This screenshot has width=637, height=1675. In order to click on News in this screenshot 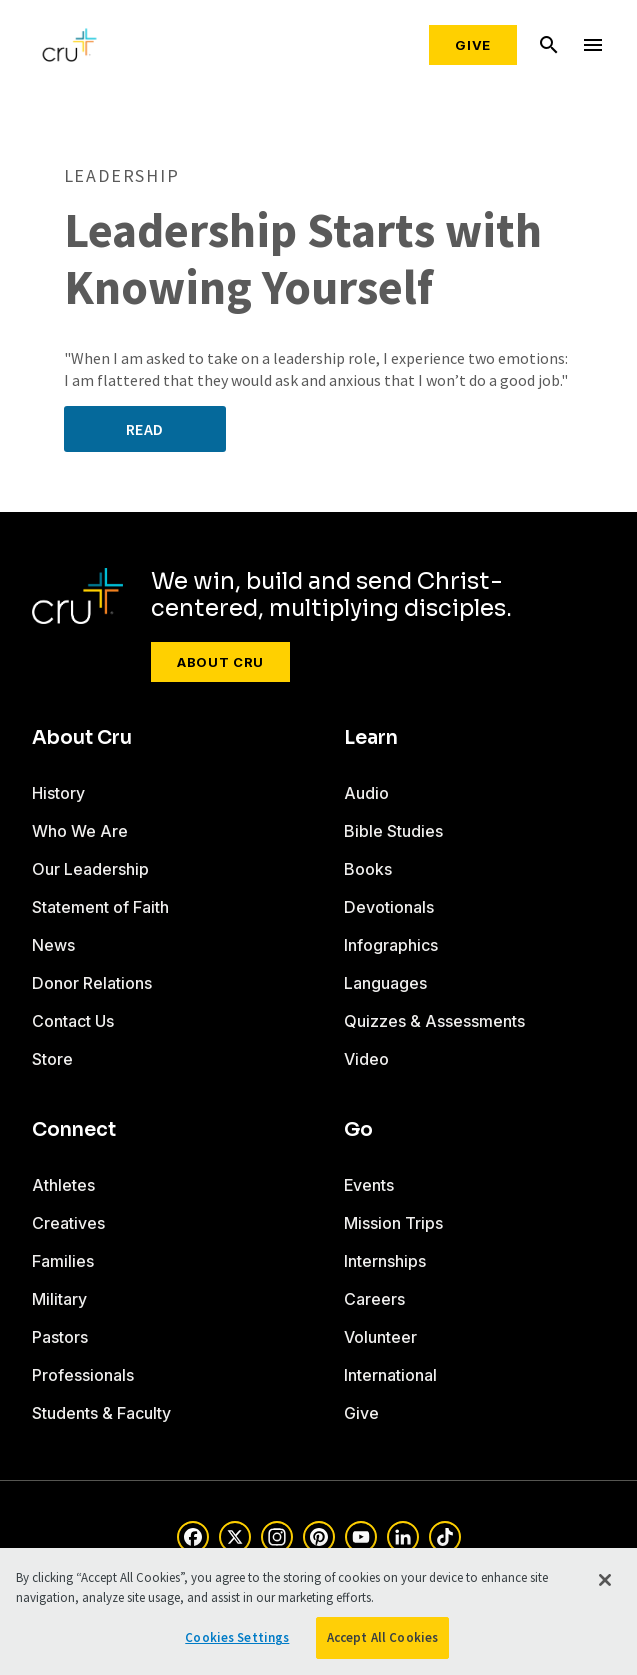, I will do `click(53, 945)`.